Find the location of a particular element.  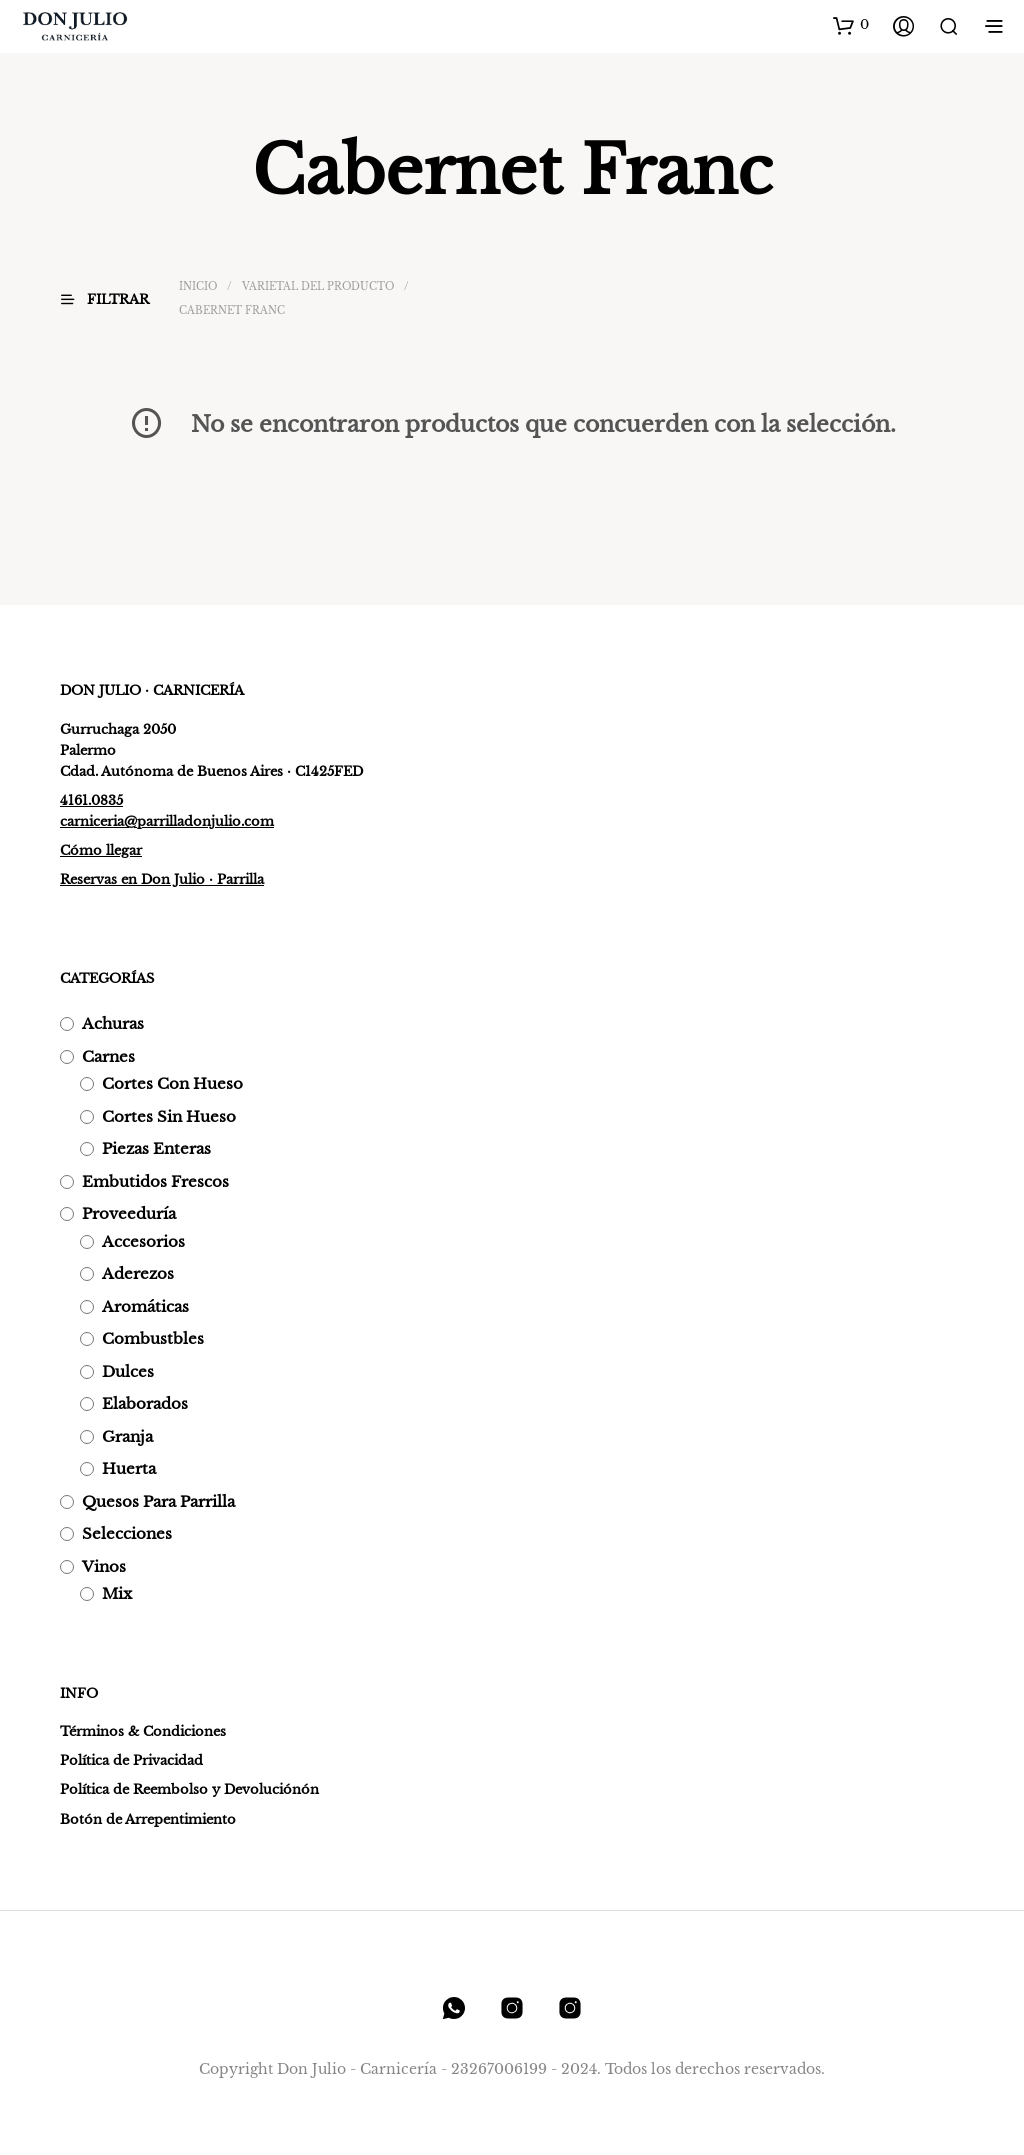

Reservas en Don Julio · Parrilla is located at coordinates (162, 879).